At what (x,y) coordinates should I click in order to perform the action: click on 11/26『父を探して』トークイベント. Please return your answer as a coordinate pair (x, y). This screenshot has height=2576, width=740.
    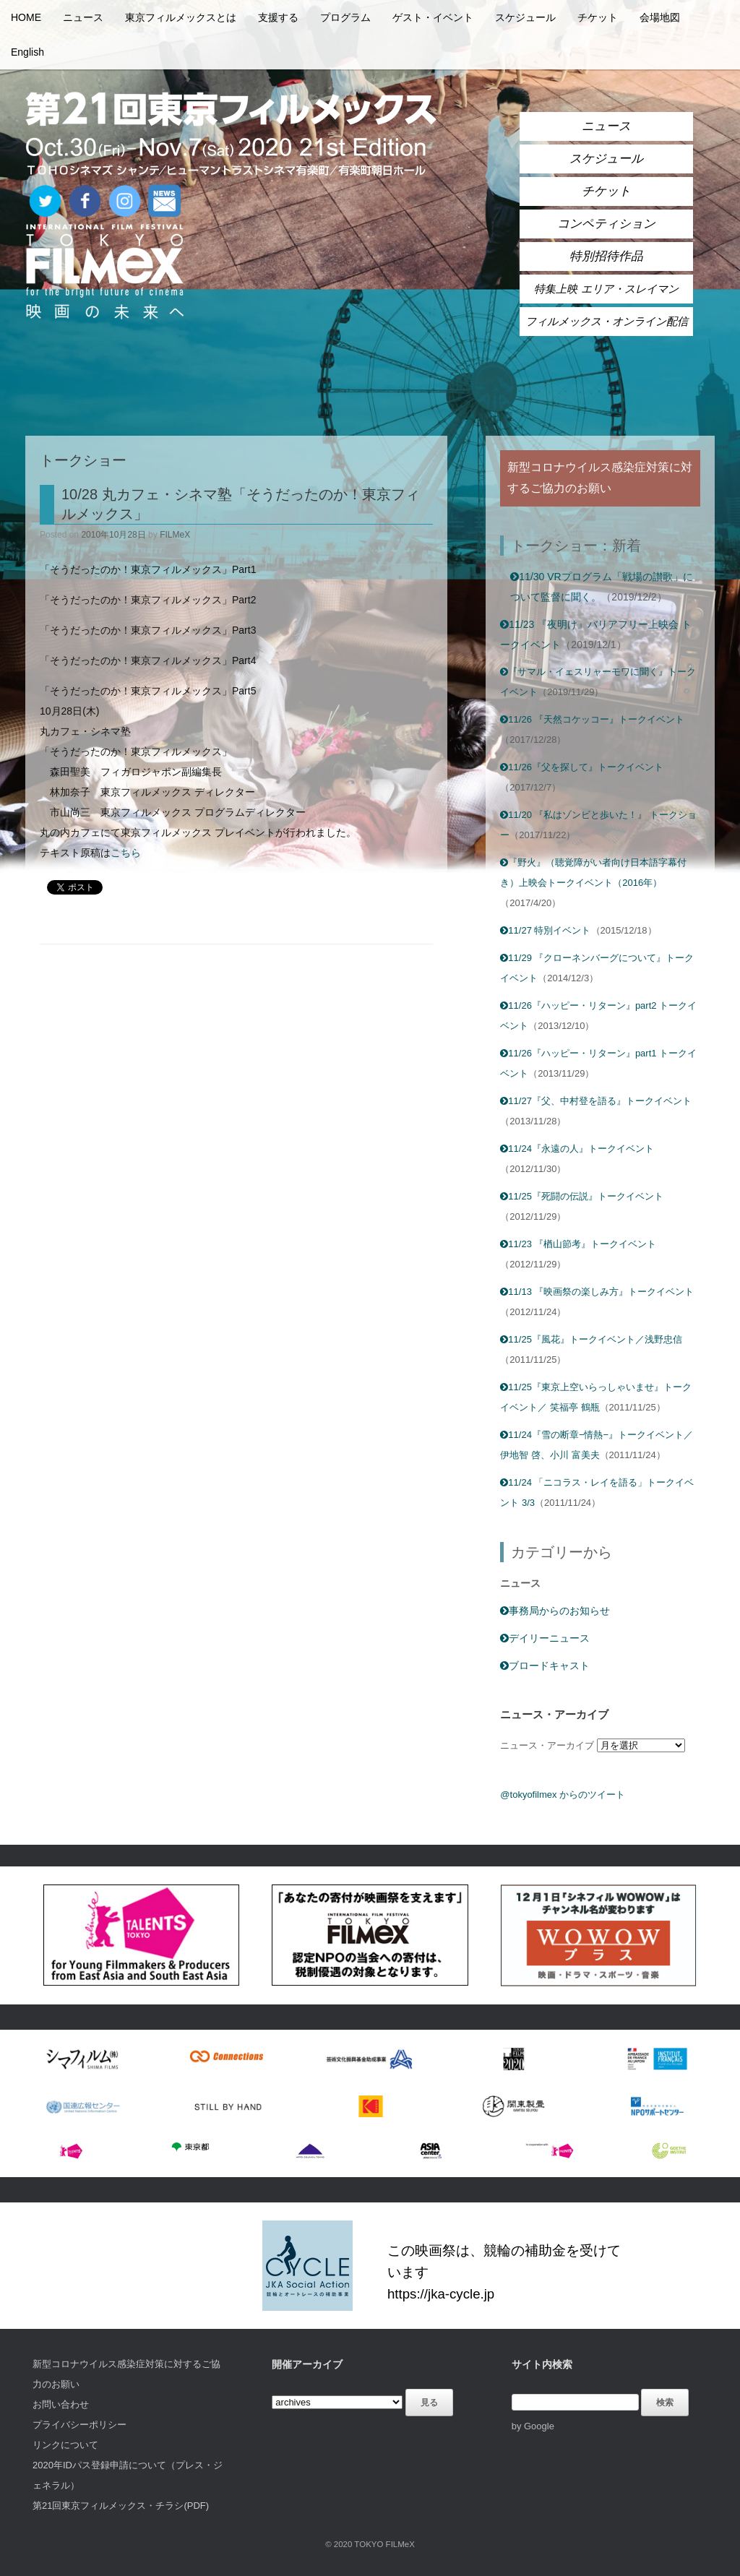
    Looking at the image, I should click on (581, 767).